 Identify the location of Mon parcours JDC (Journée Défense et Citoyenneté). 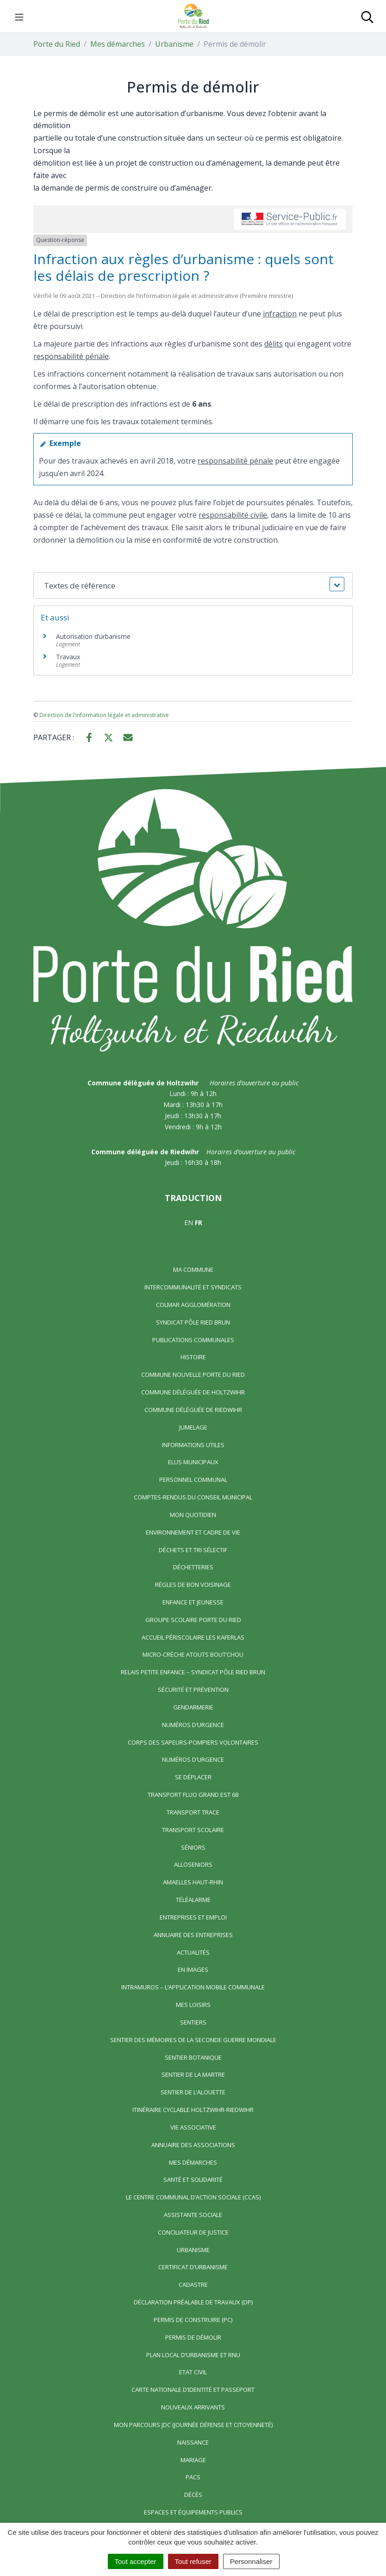
(193, 2425).